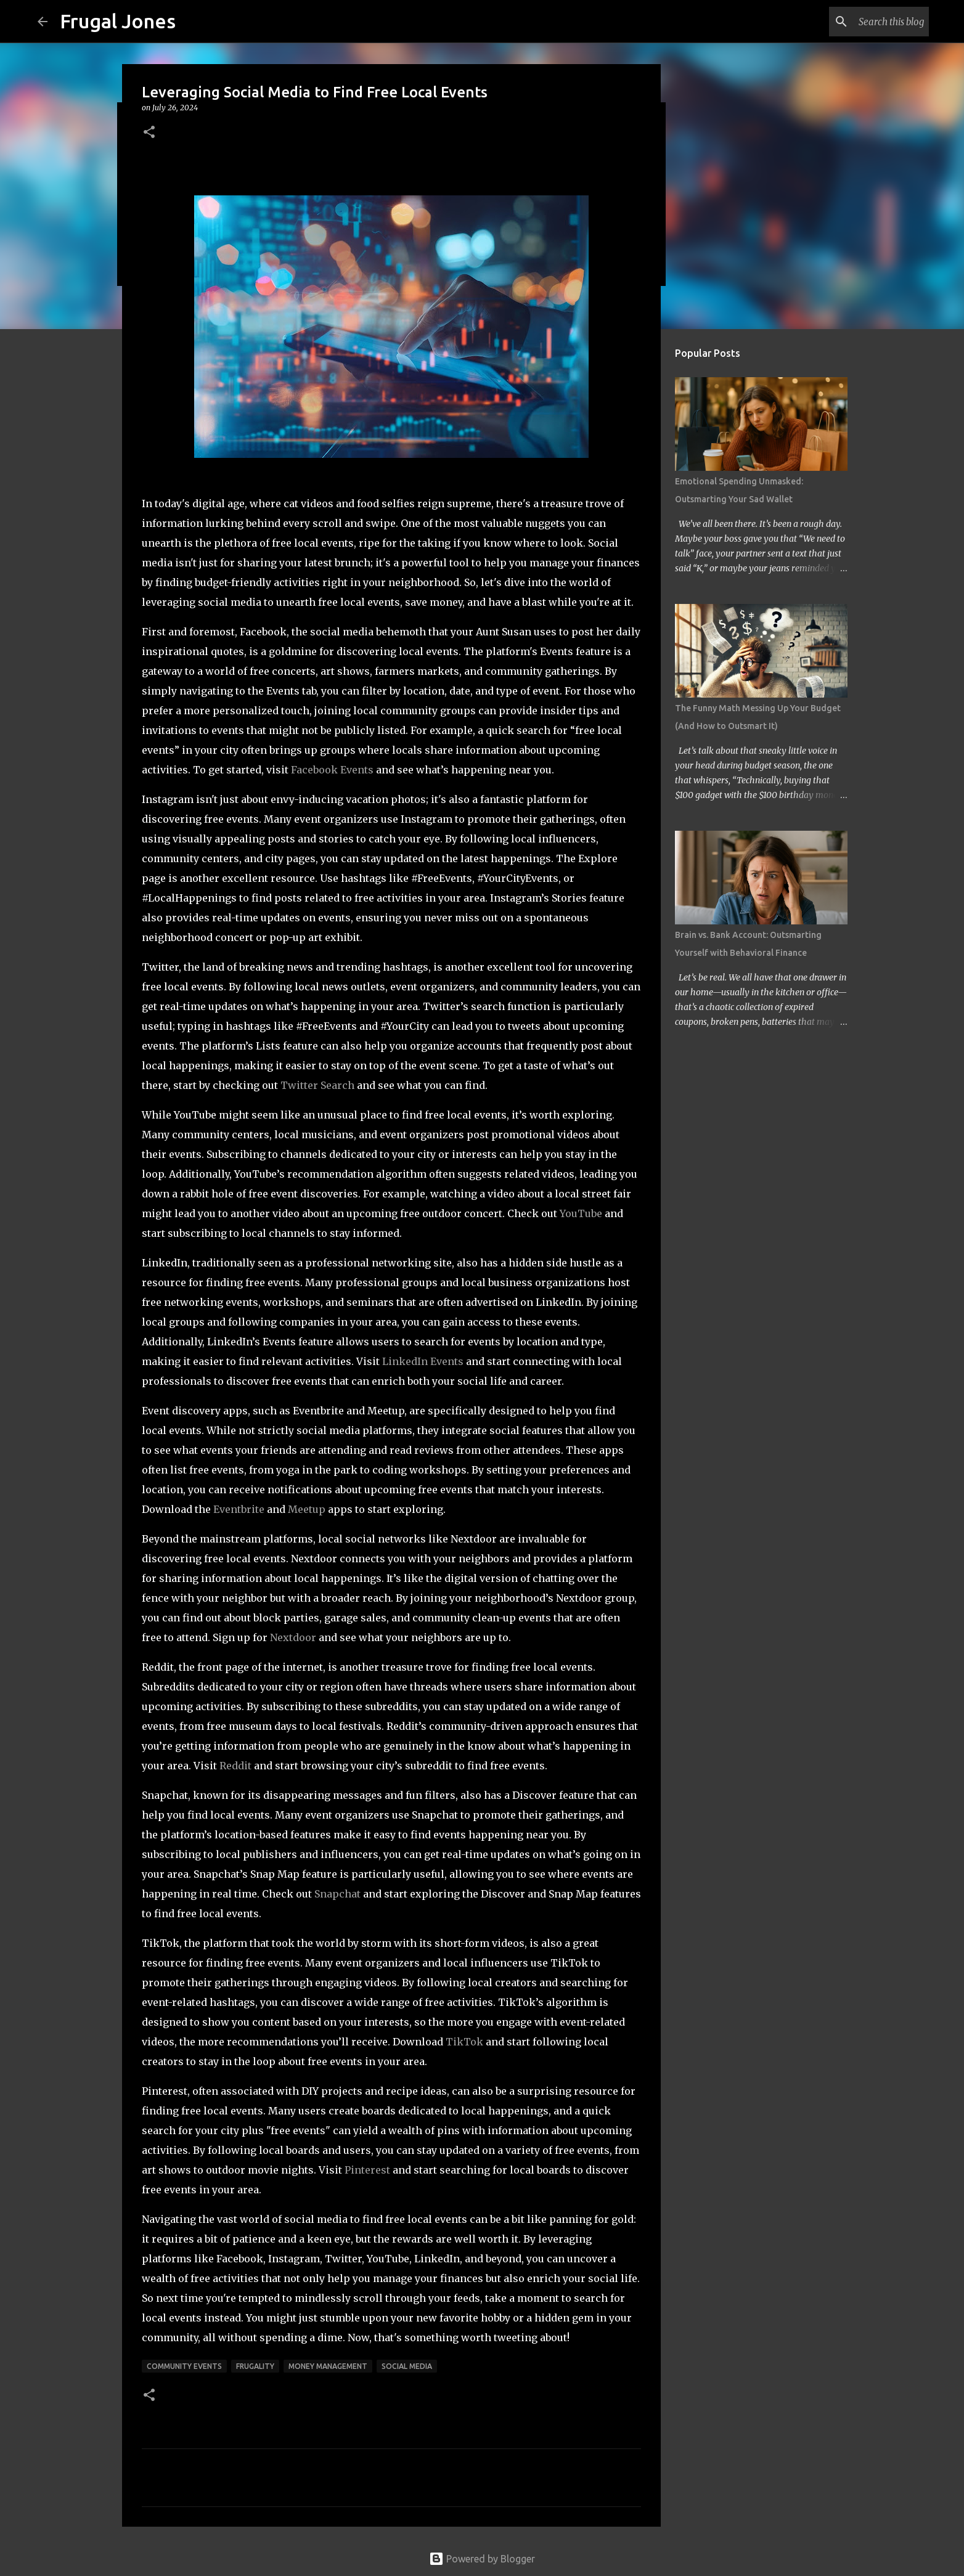 This screenshot has width=964, height=2576. Describe the element at coordinates (327, 2366) in the screenshot. I see `Money Management` at that location.